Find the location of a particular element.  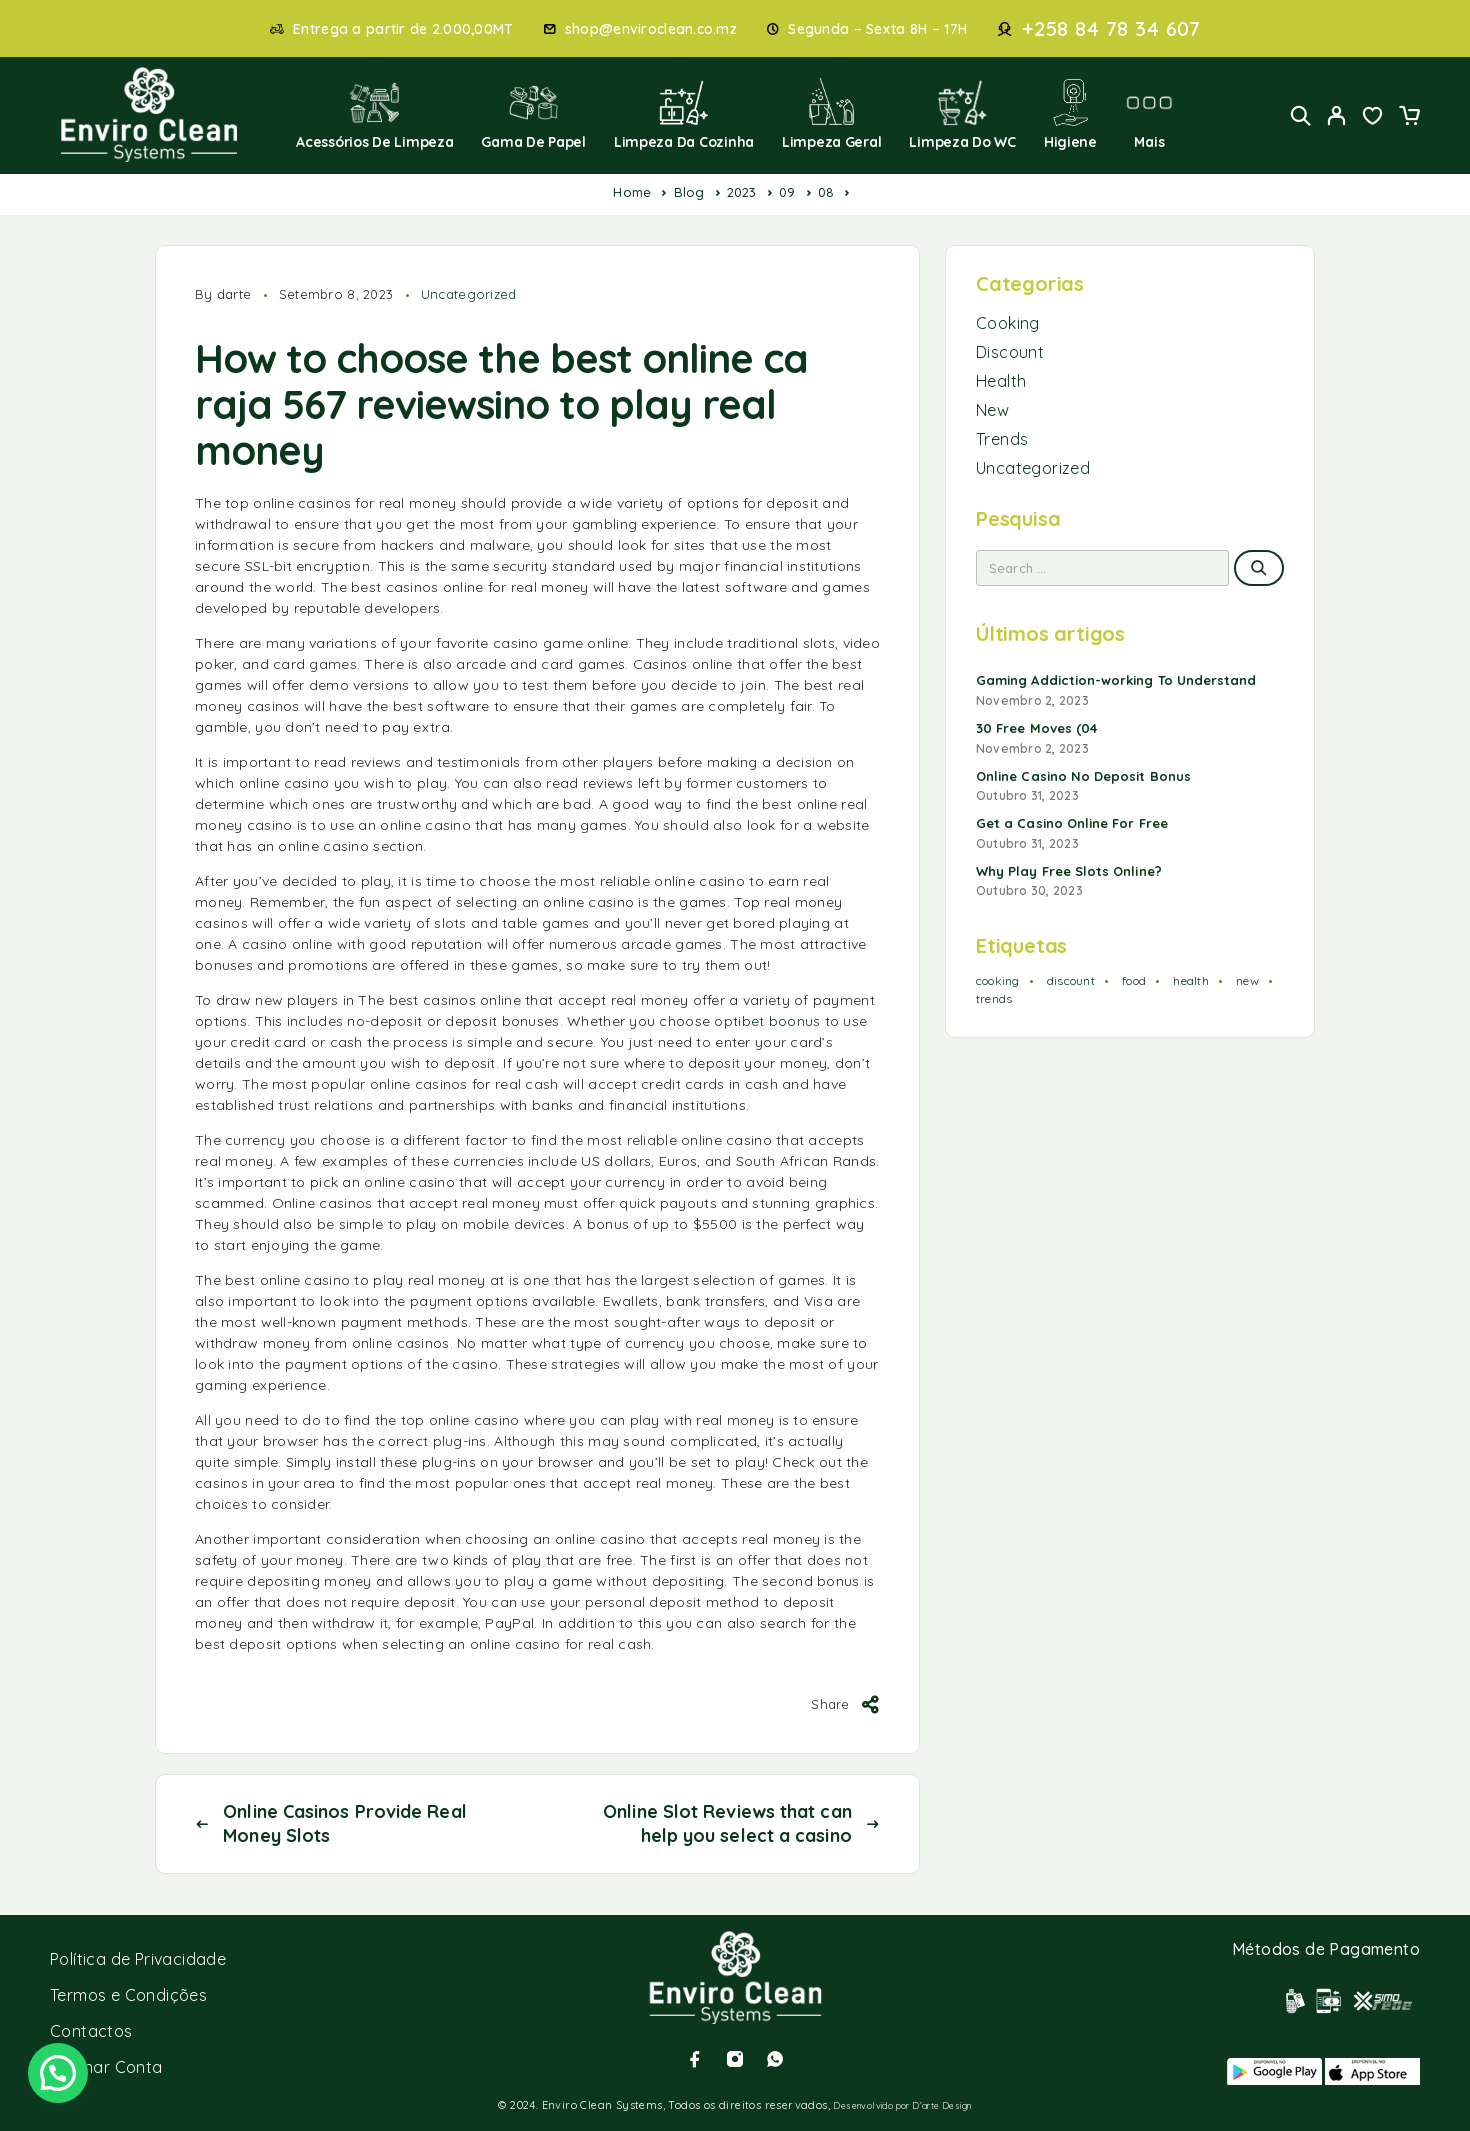

Cooking is located at coordinates (1008, 323).